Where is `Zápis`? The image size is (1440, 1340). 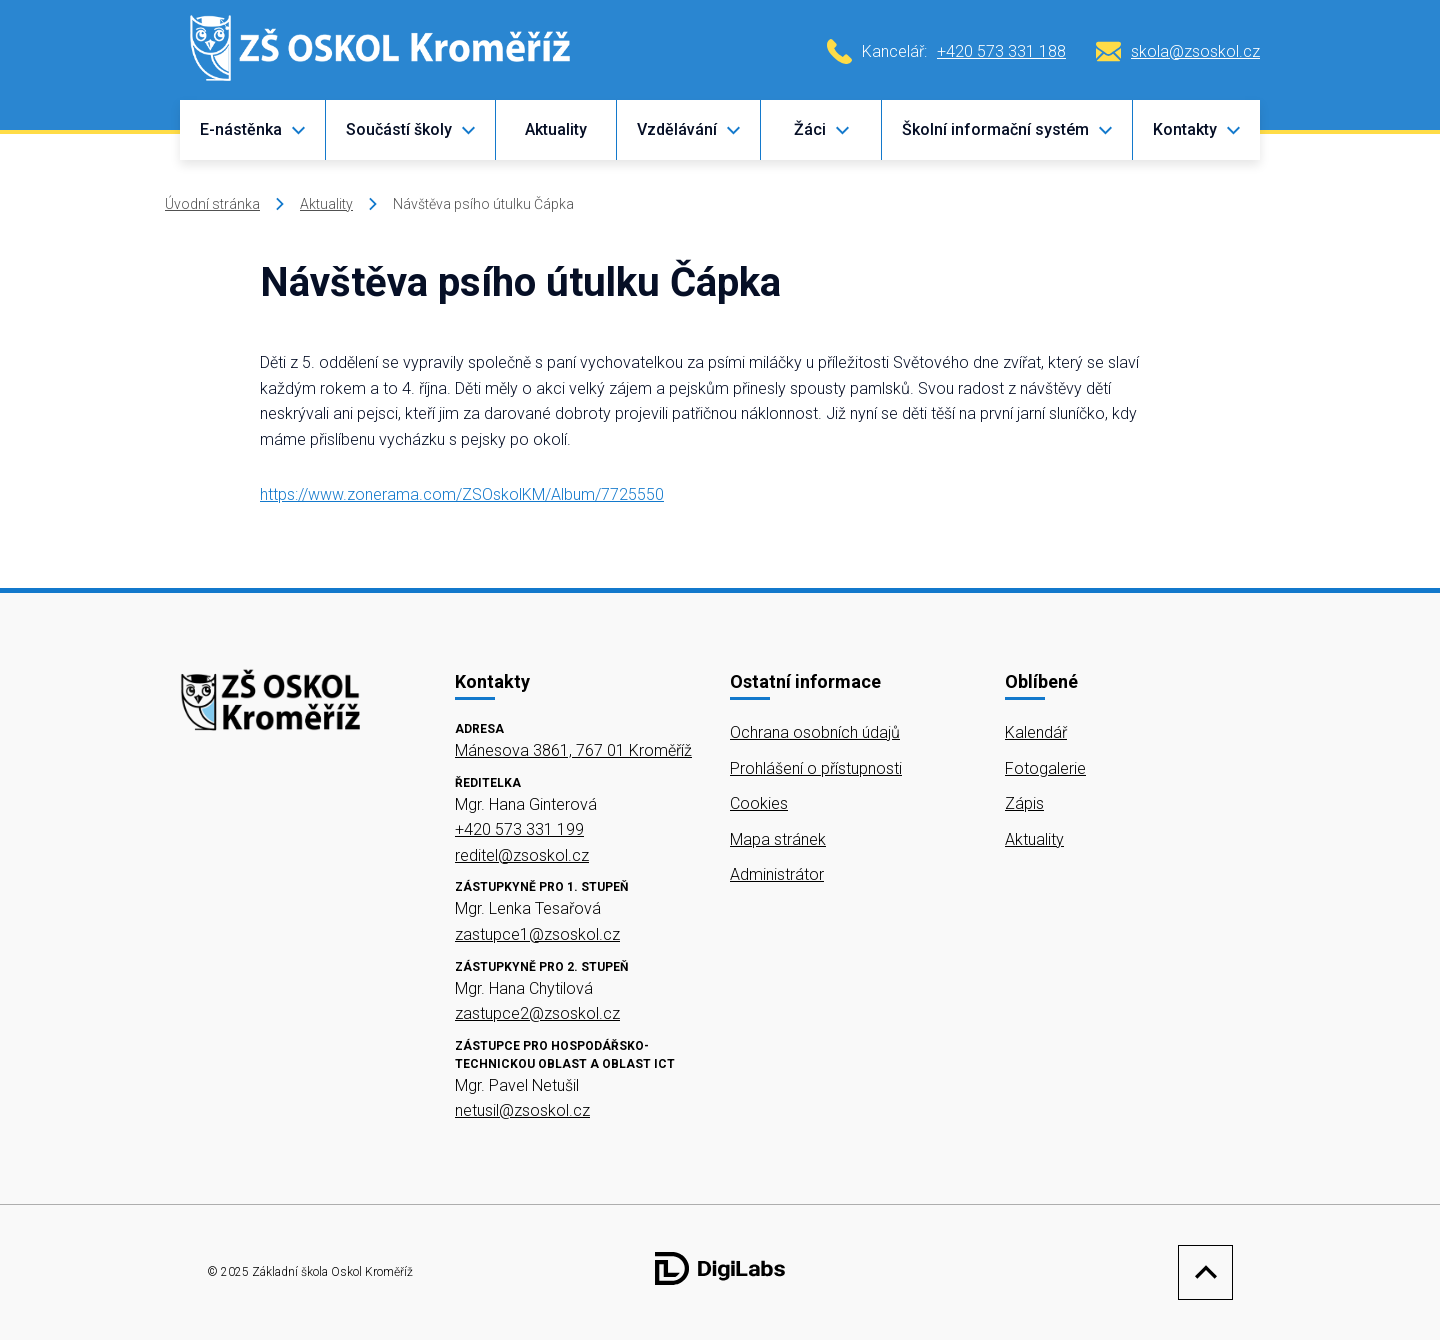 Zápis is located at coordinates (1024, 803).